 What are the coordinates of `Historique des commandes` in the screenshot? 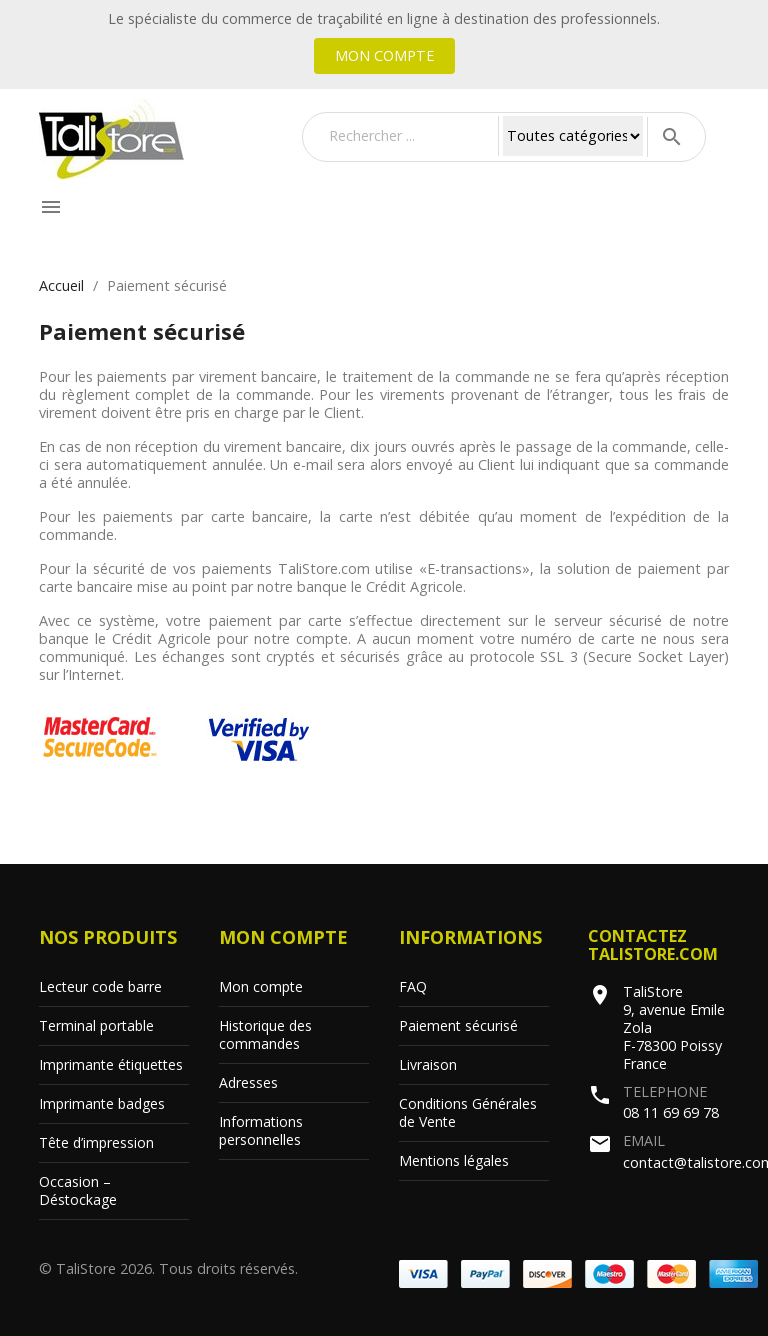 It's located at (265, 1034).